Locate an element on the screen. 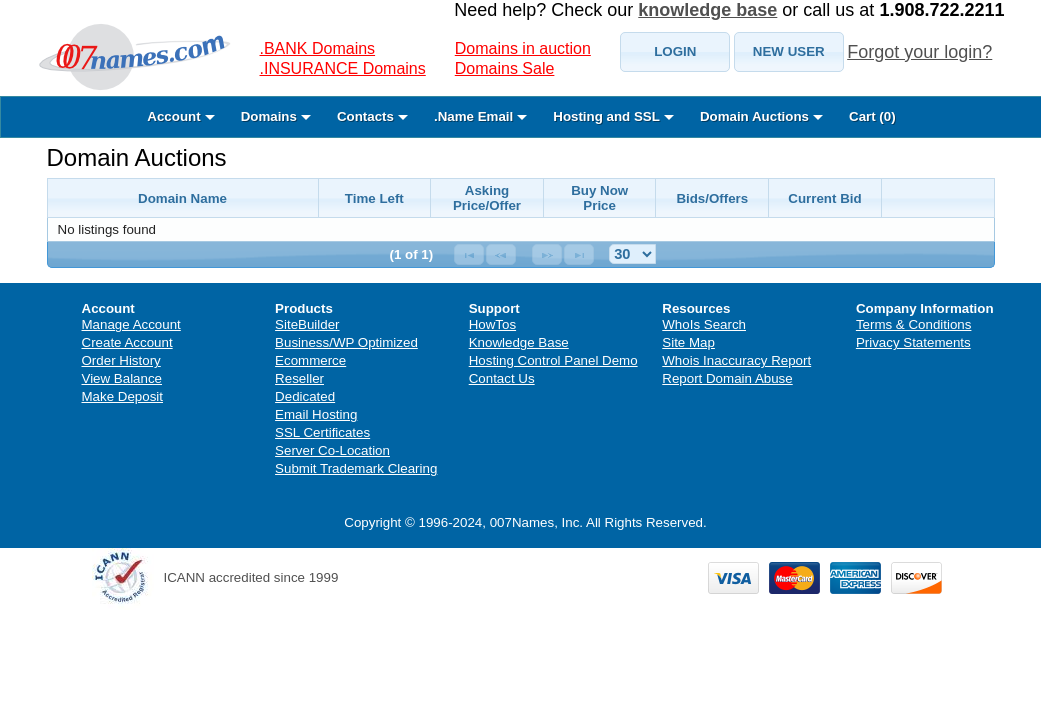 The image size is (1041, 720). Domains in auction is located at coordinates (523, 48).